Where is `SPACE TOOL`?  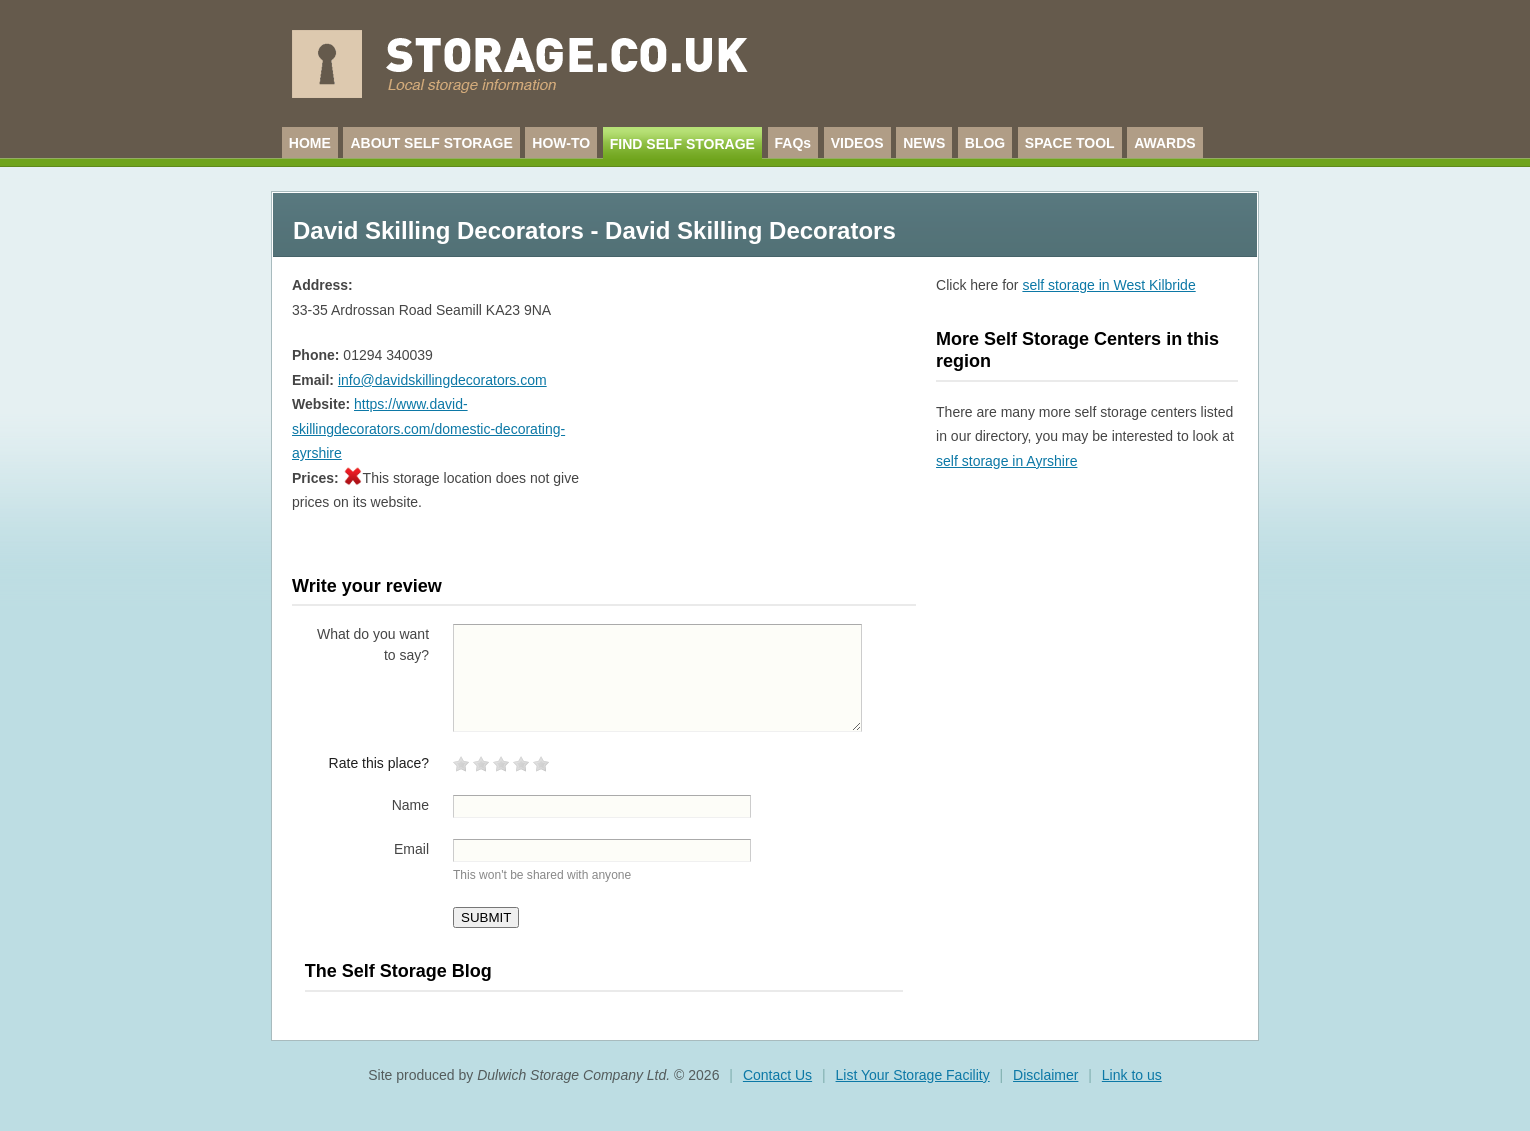
SPACE TOOL is located at coordinates (1070, 143).